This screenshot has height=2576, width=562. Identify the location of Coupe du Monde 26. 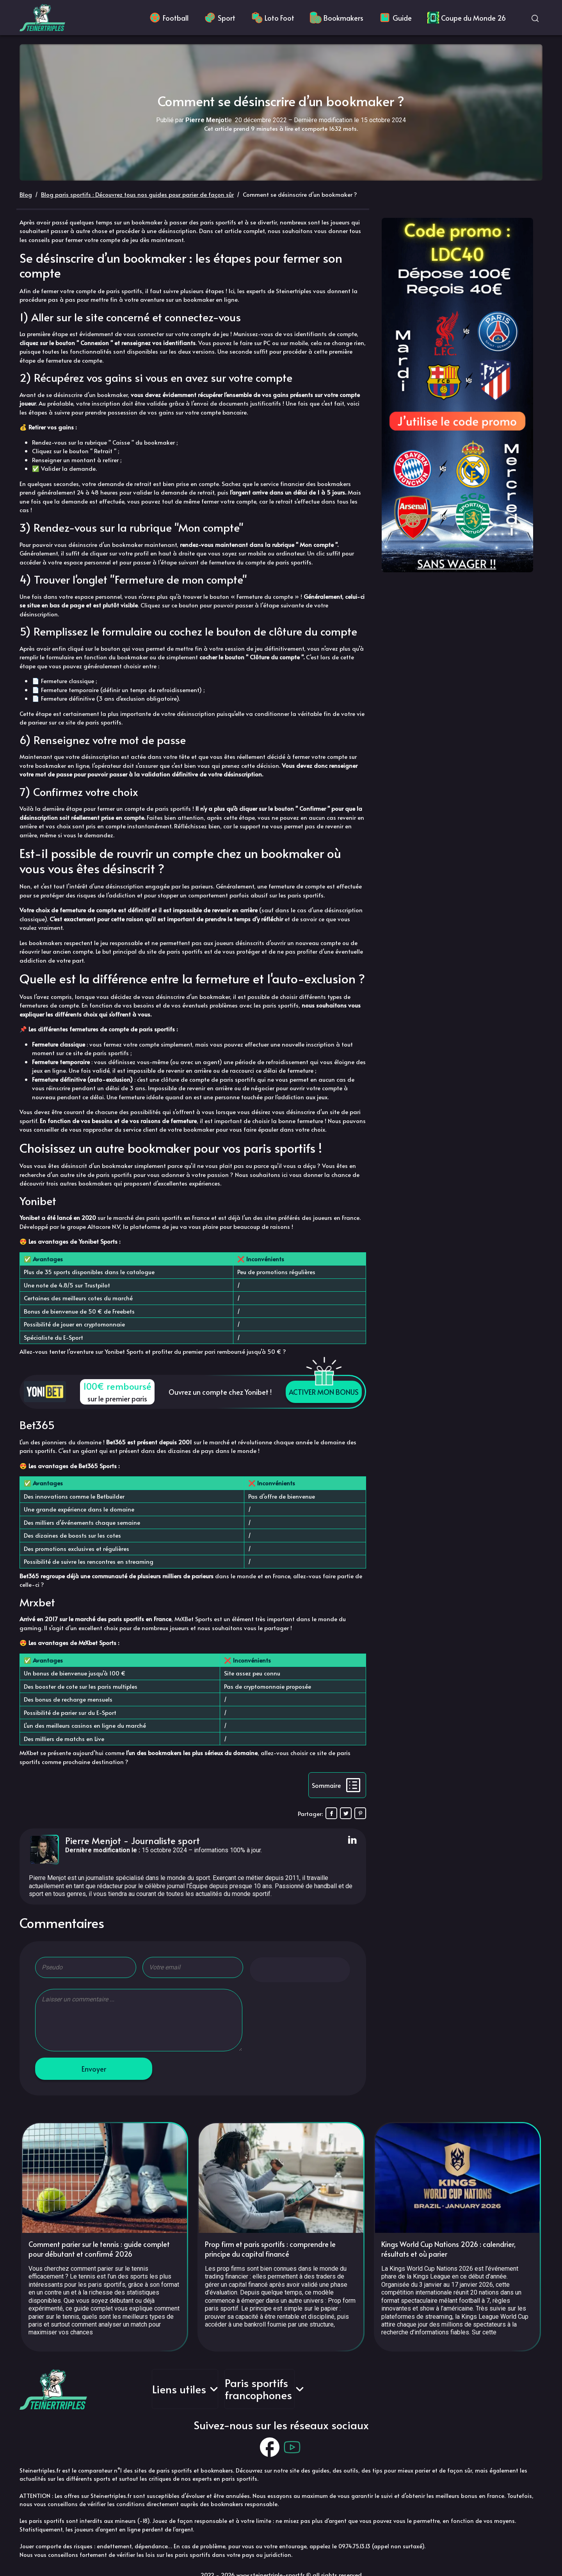
(466, 17).